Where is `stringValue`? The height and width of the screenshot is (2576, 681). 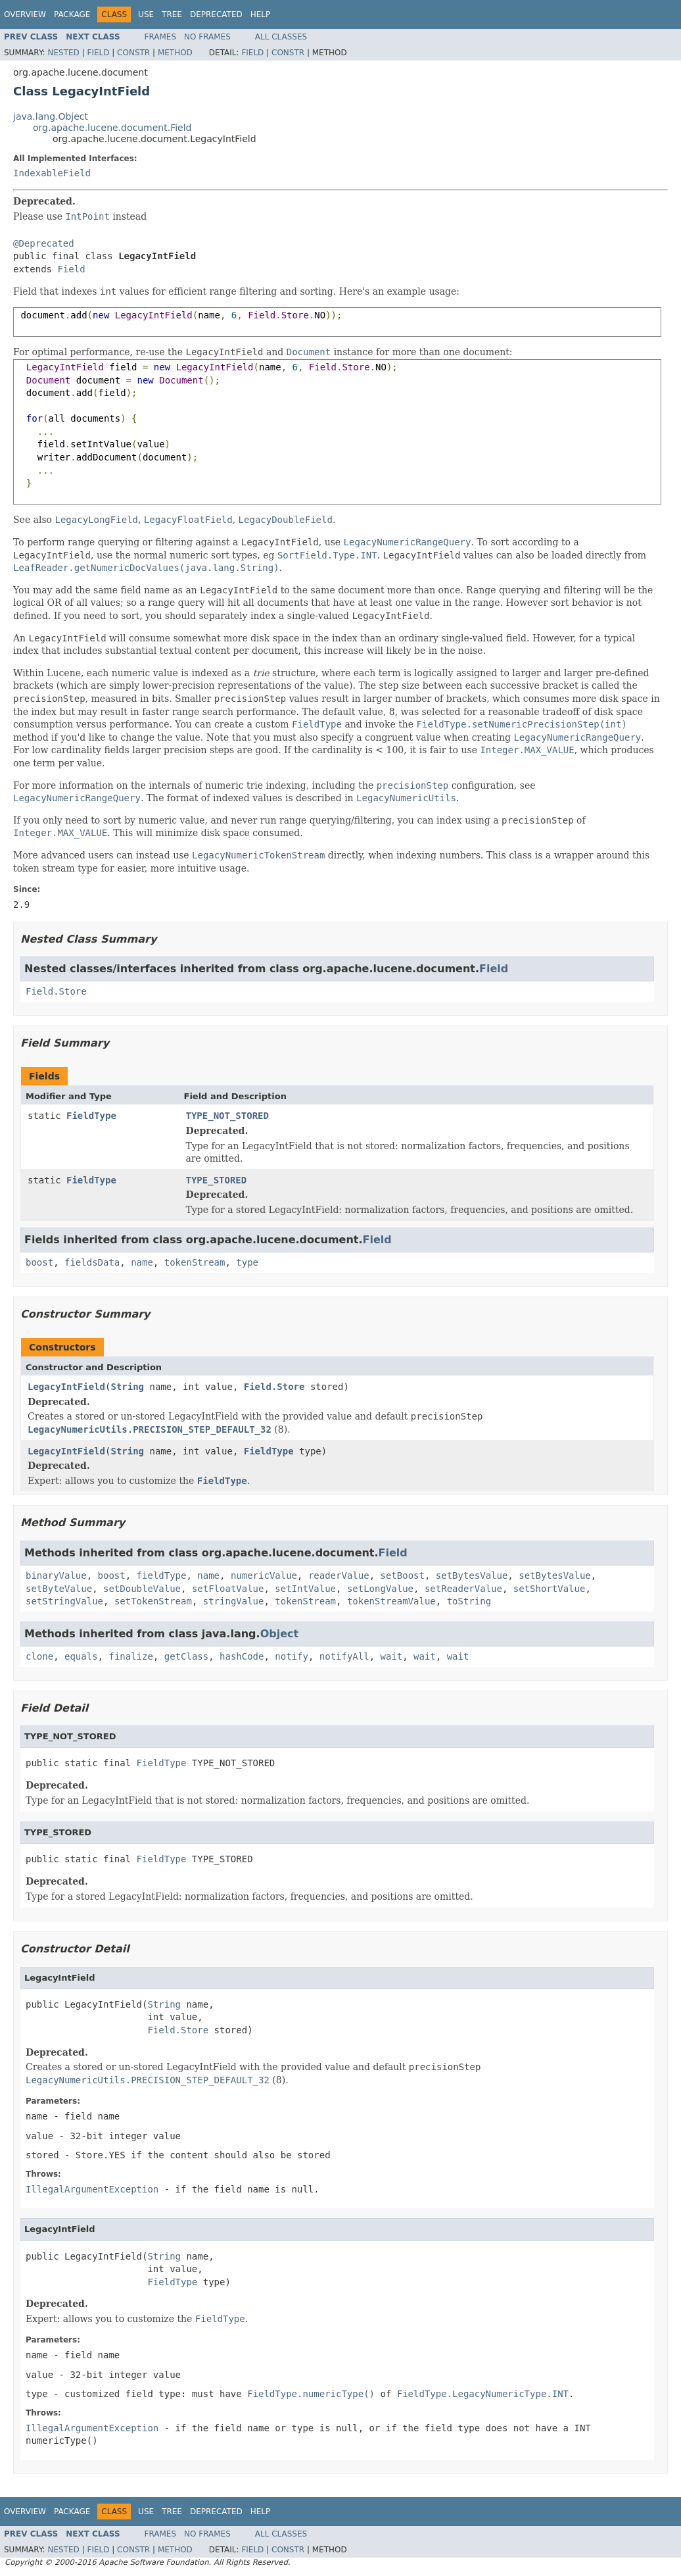
stringValue is located at coordinates (233, 1601).